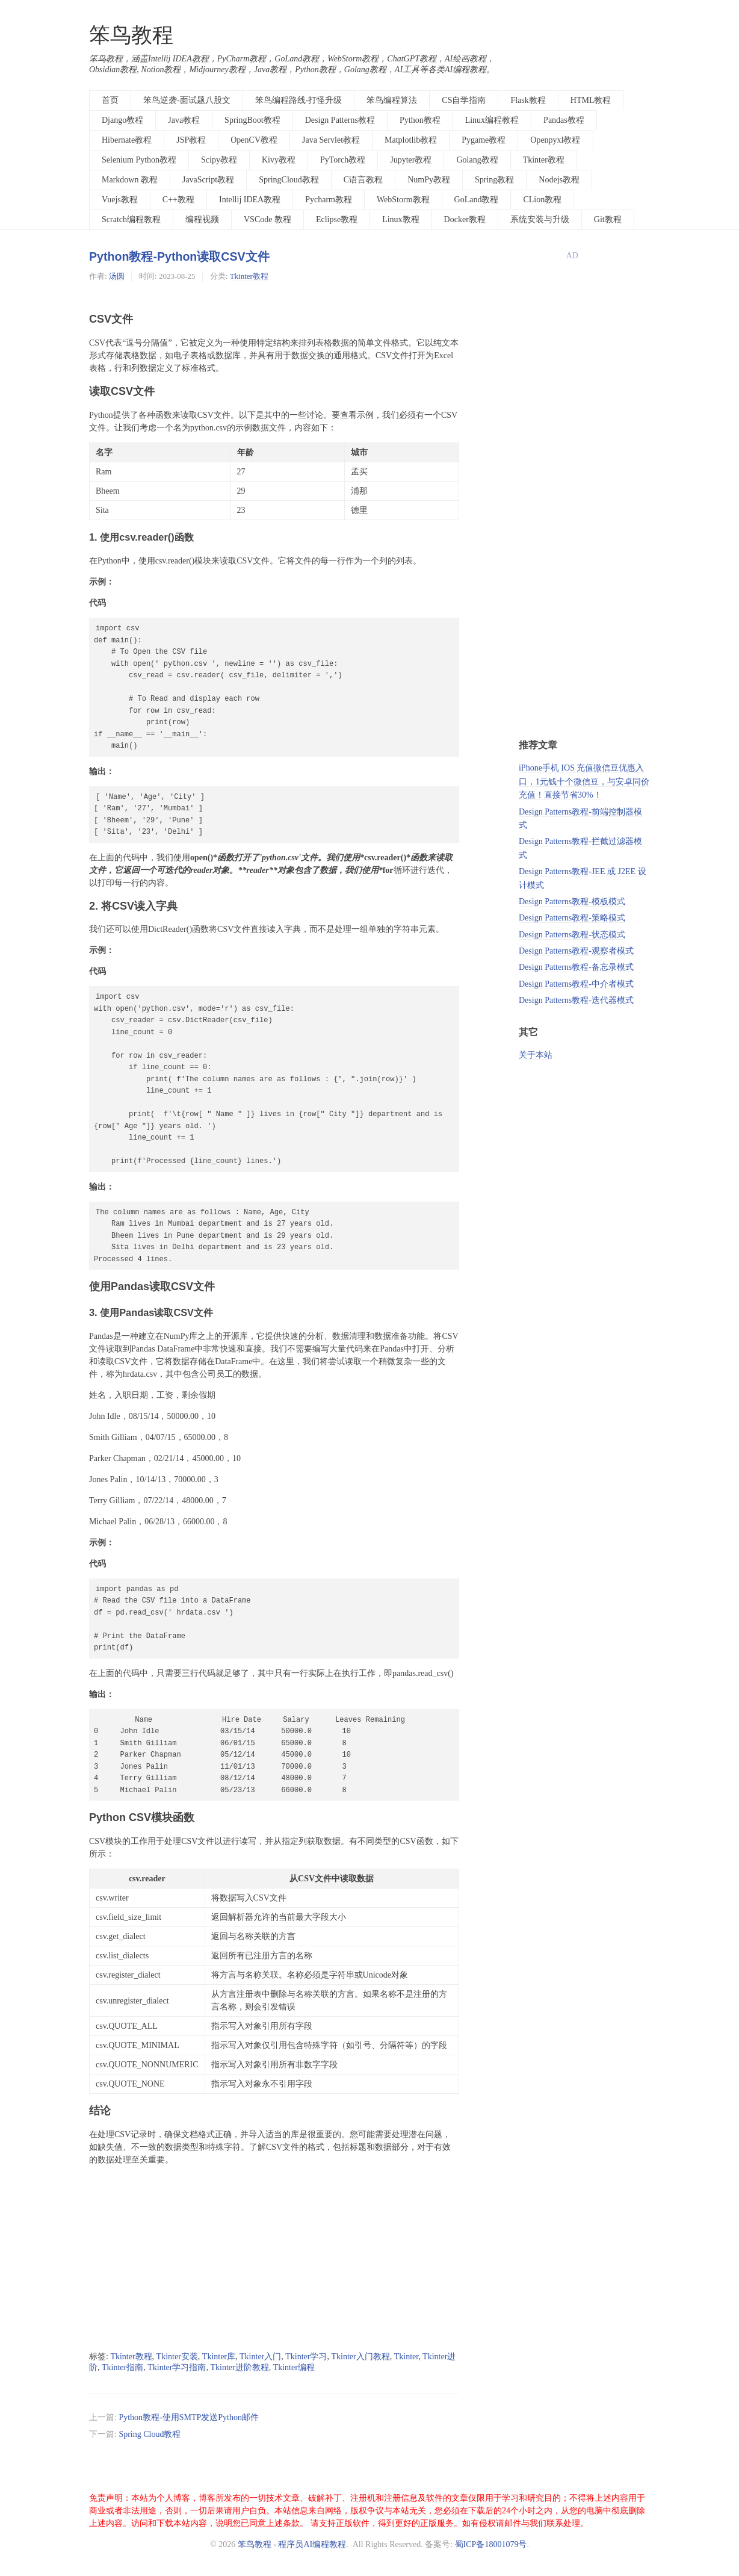 The image size is (739, 2576). I want to click on Pandas教程, so click(563, 120).